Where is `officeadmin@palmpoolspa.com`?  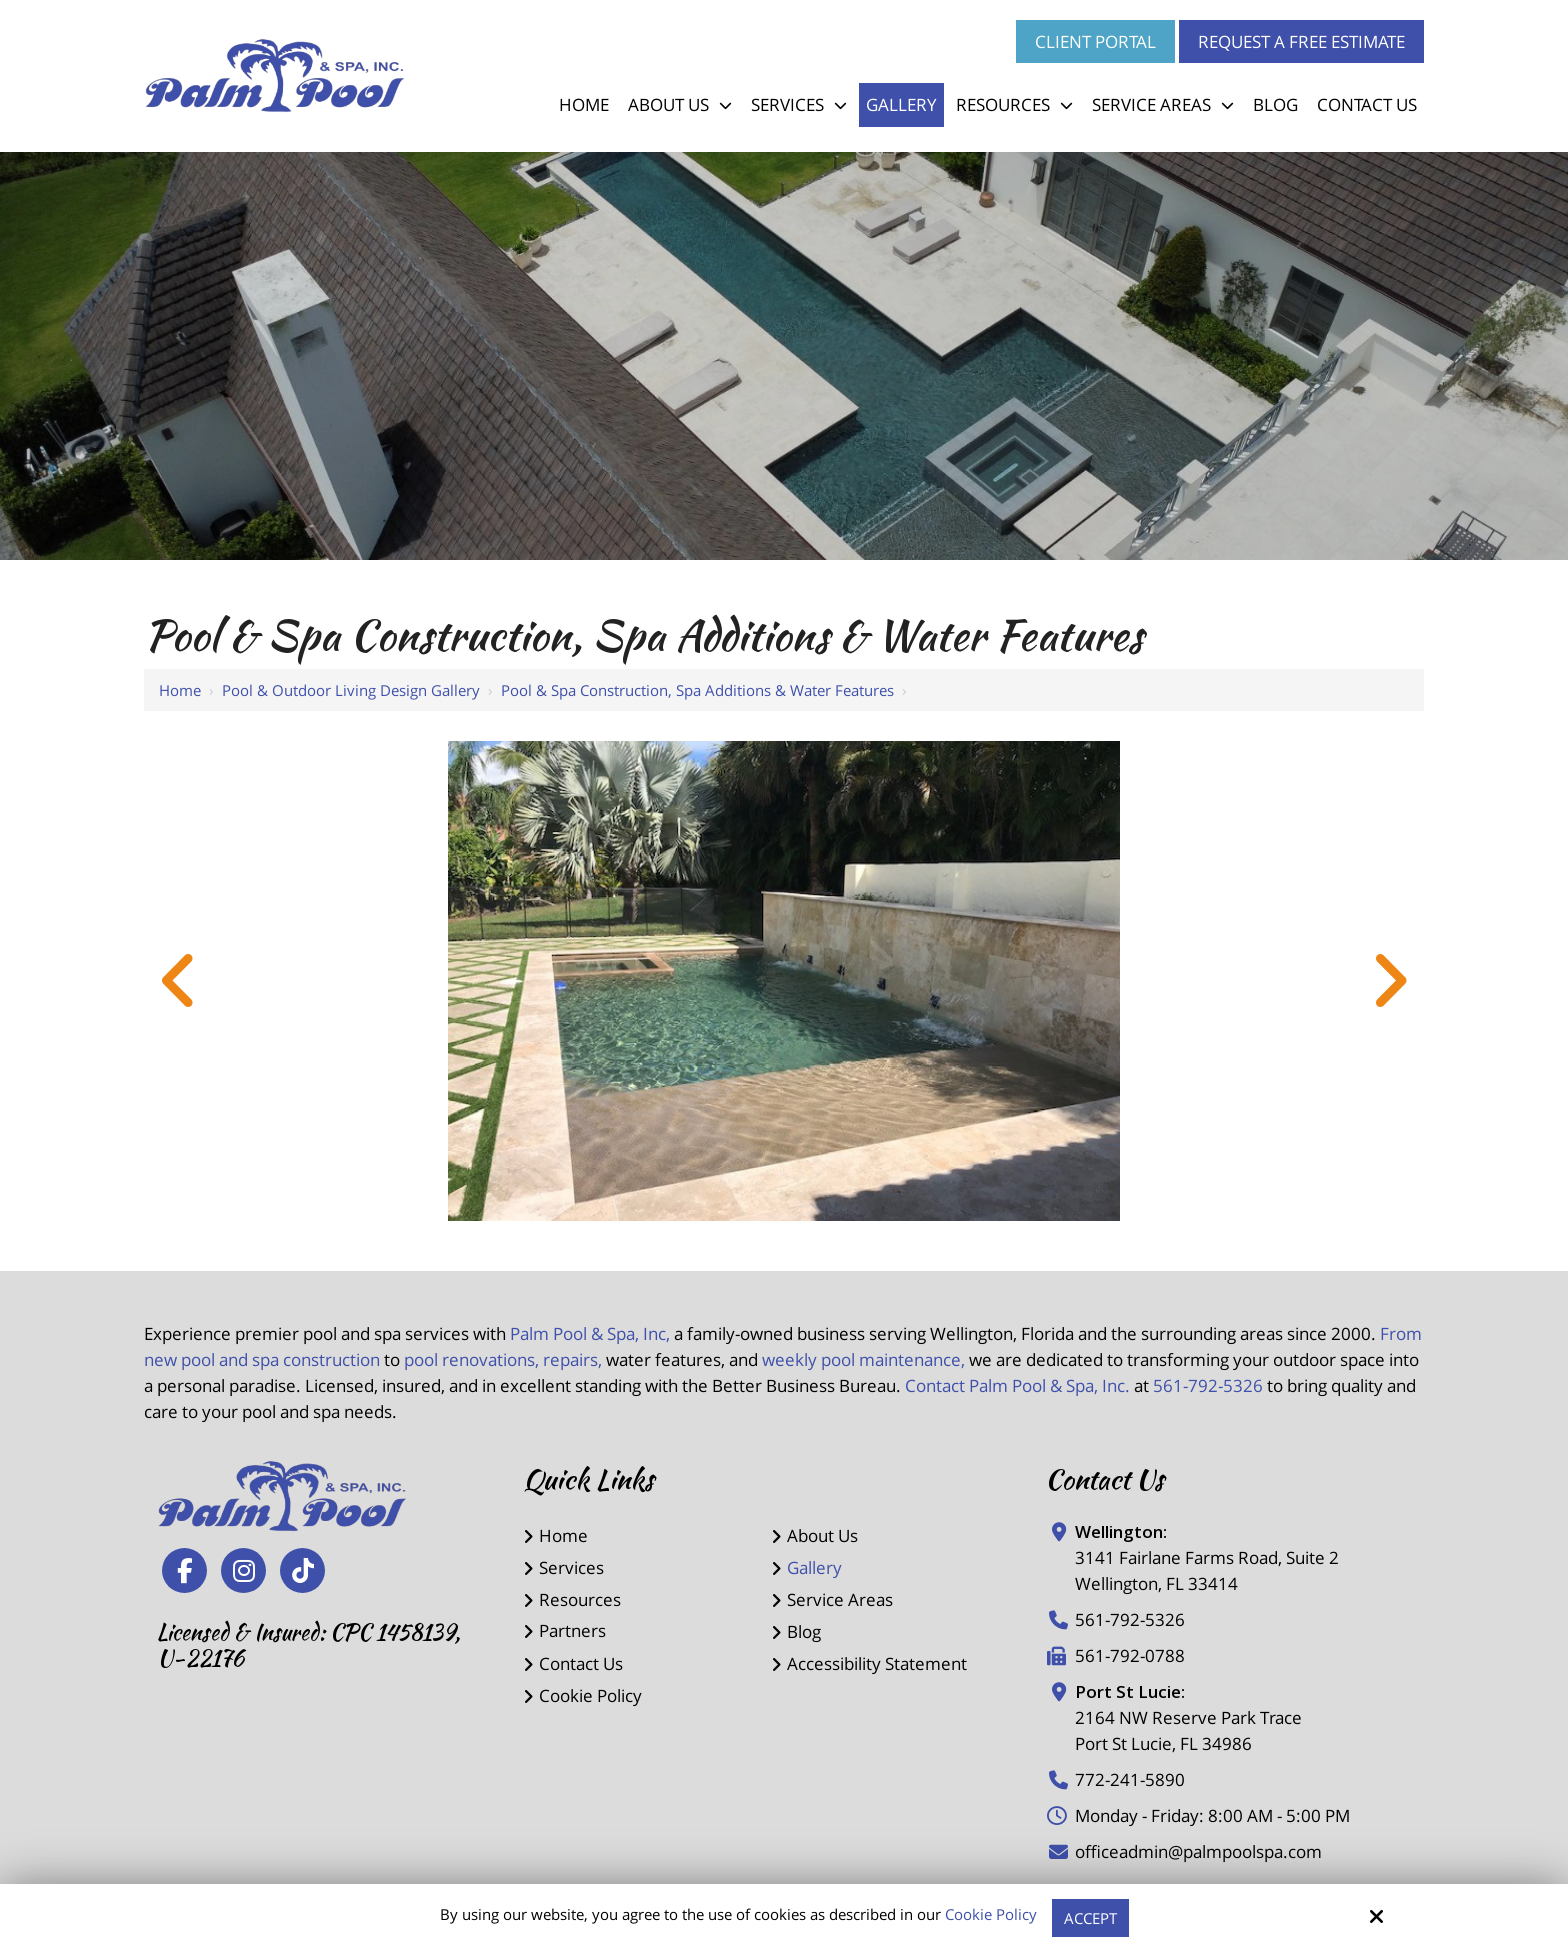 officeadmin@palmpoolspa.com is located at coordinates (1198, 1851).